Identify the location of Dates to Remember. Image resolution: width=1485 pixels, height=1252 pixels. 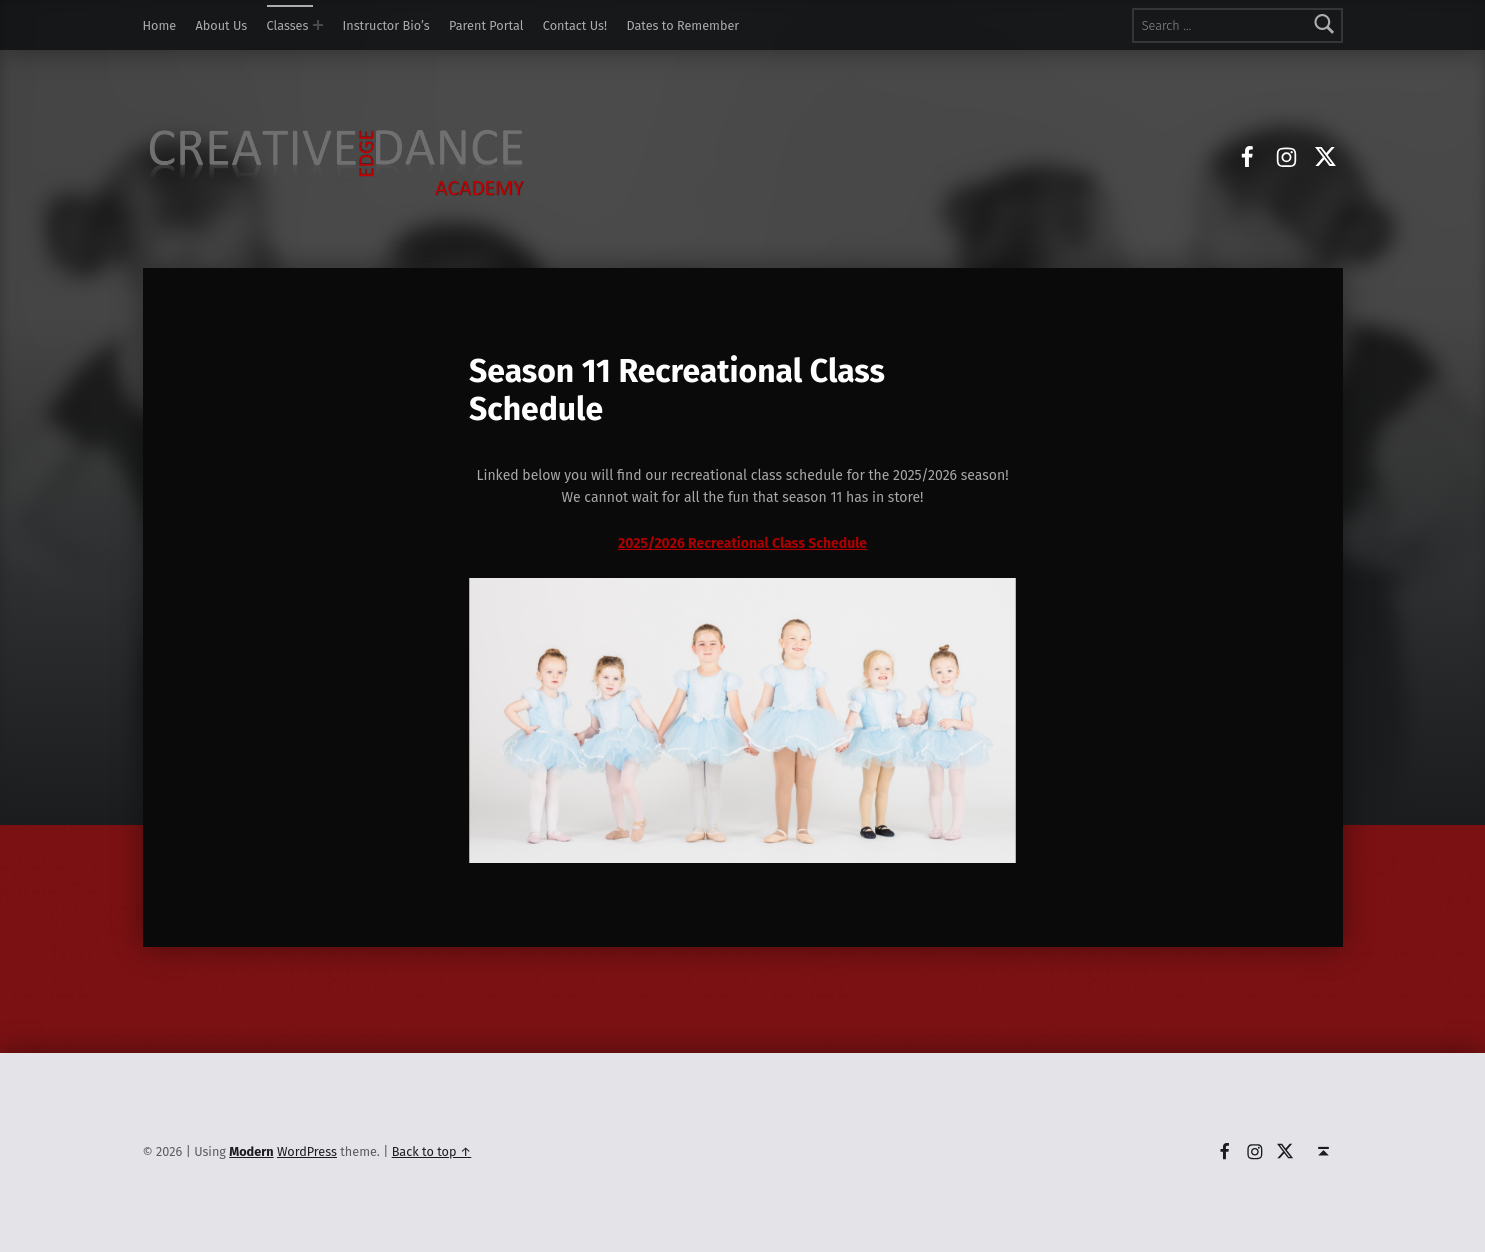
(682, 25).